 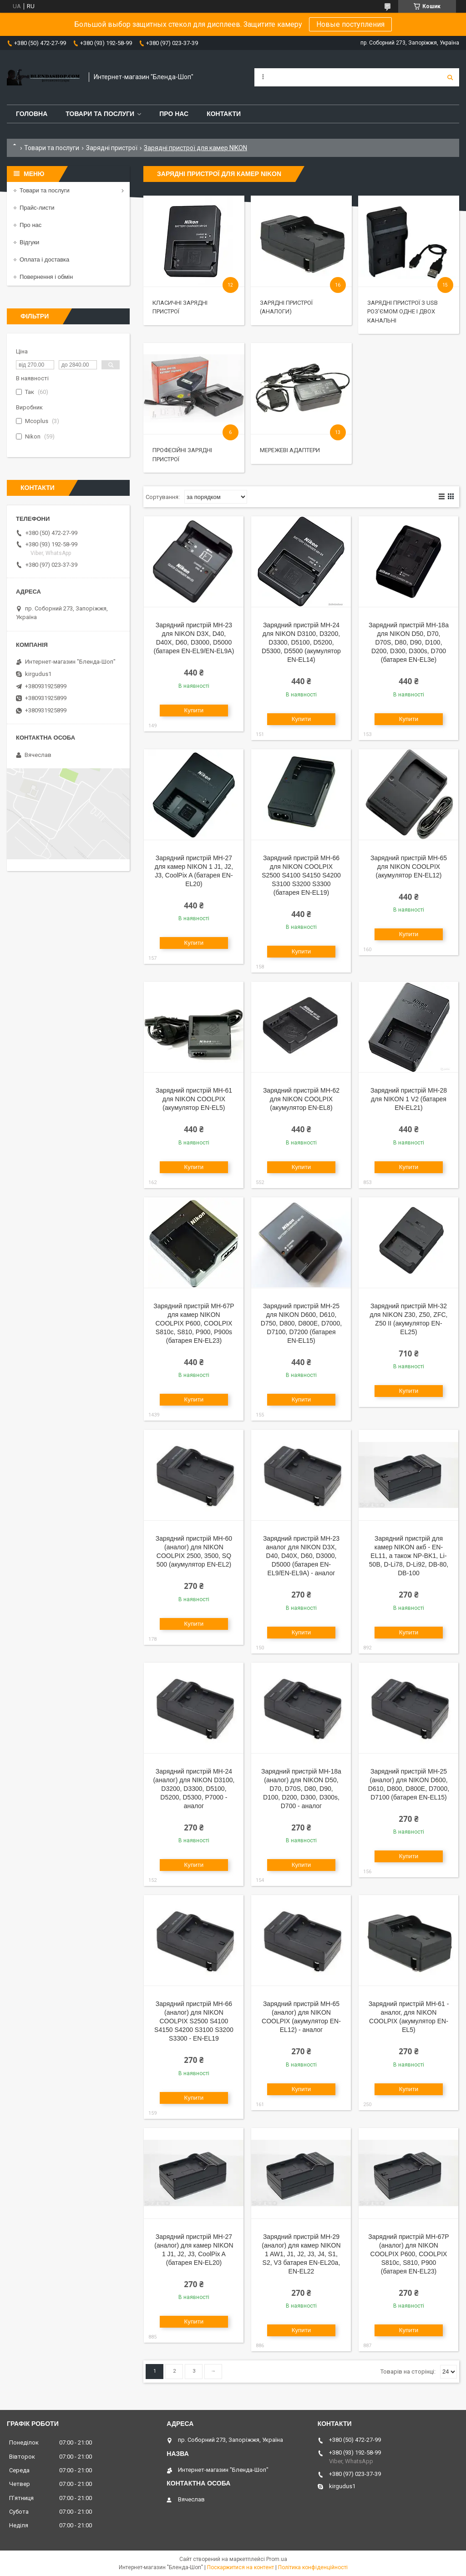 What do you see at coordinates (29, 242) in the screenshot?
I see `Відгуки` at bounding box center [29, 242].